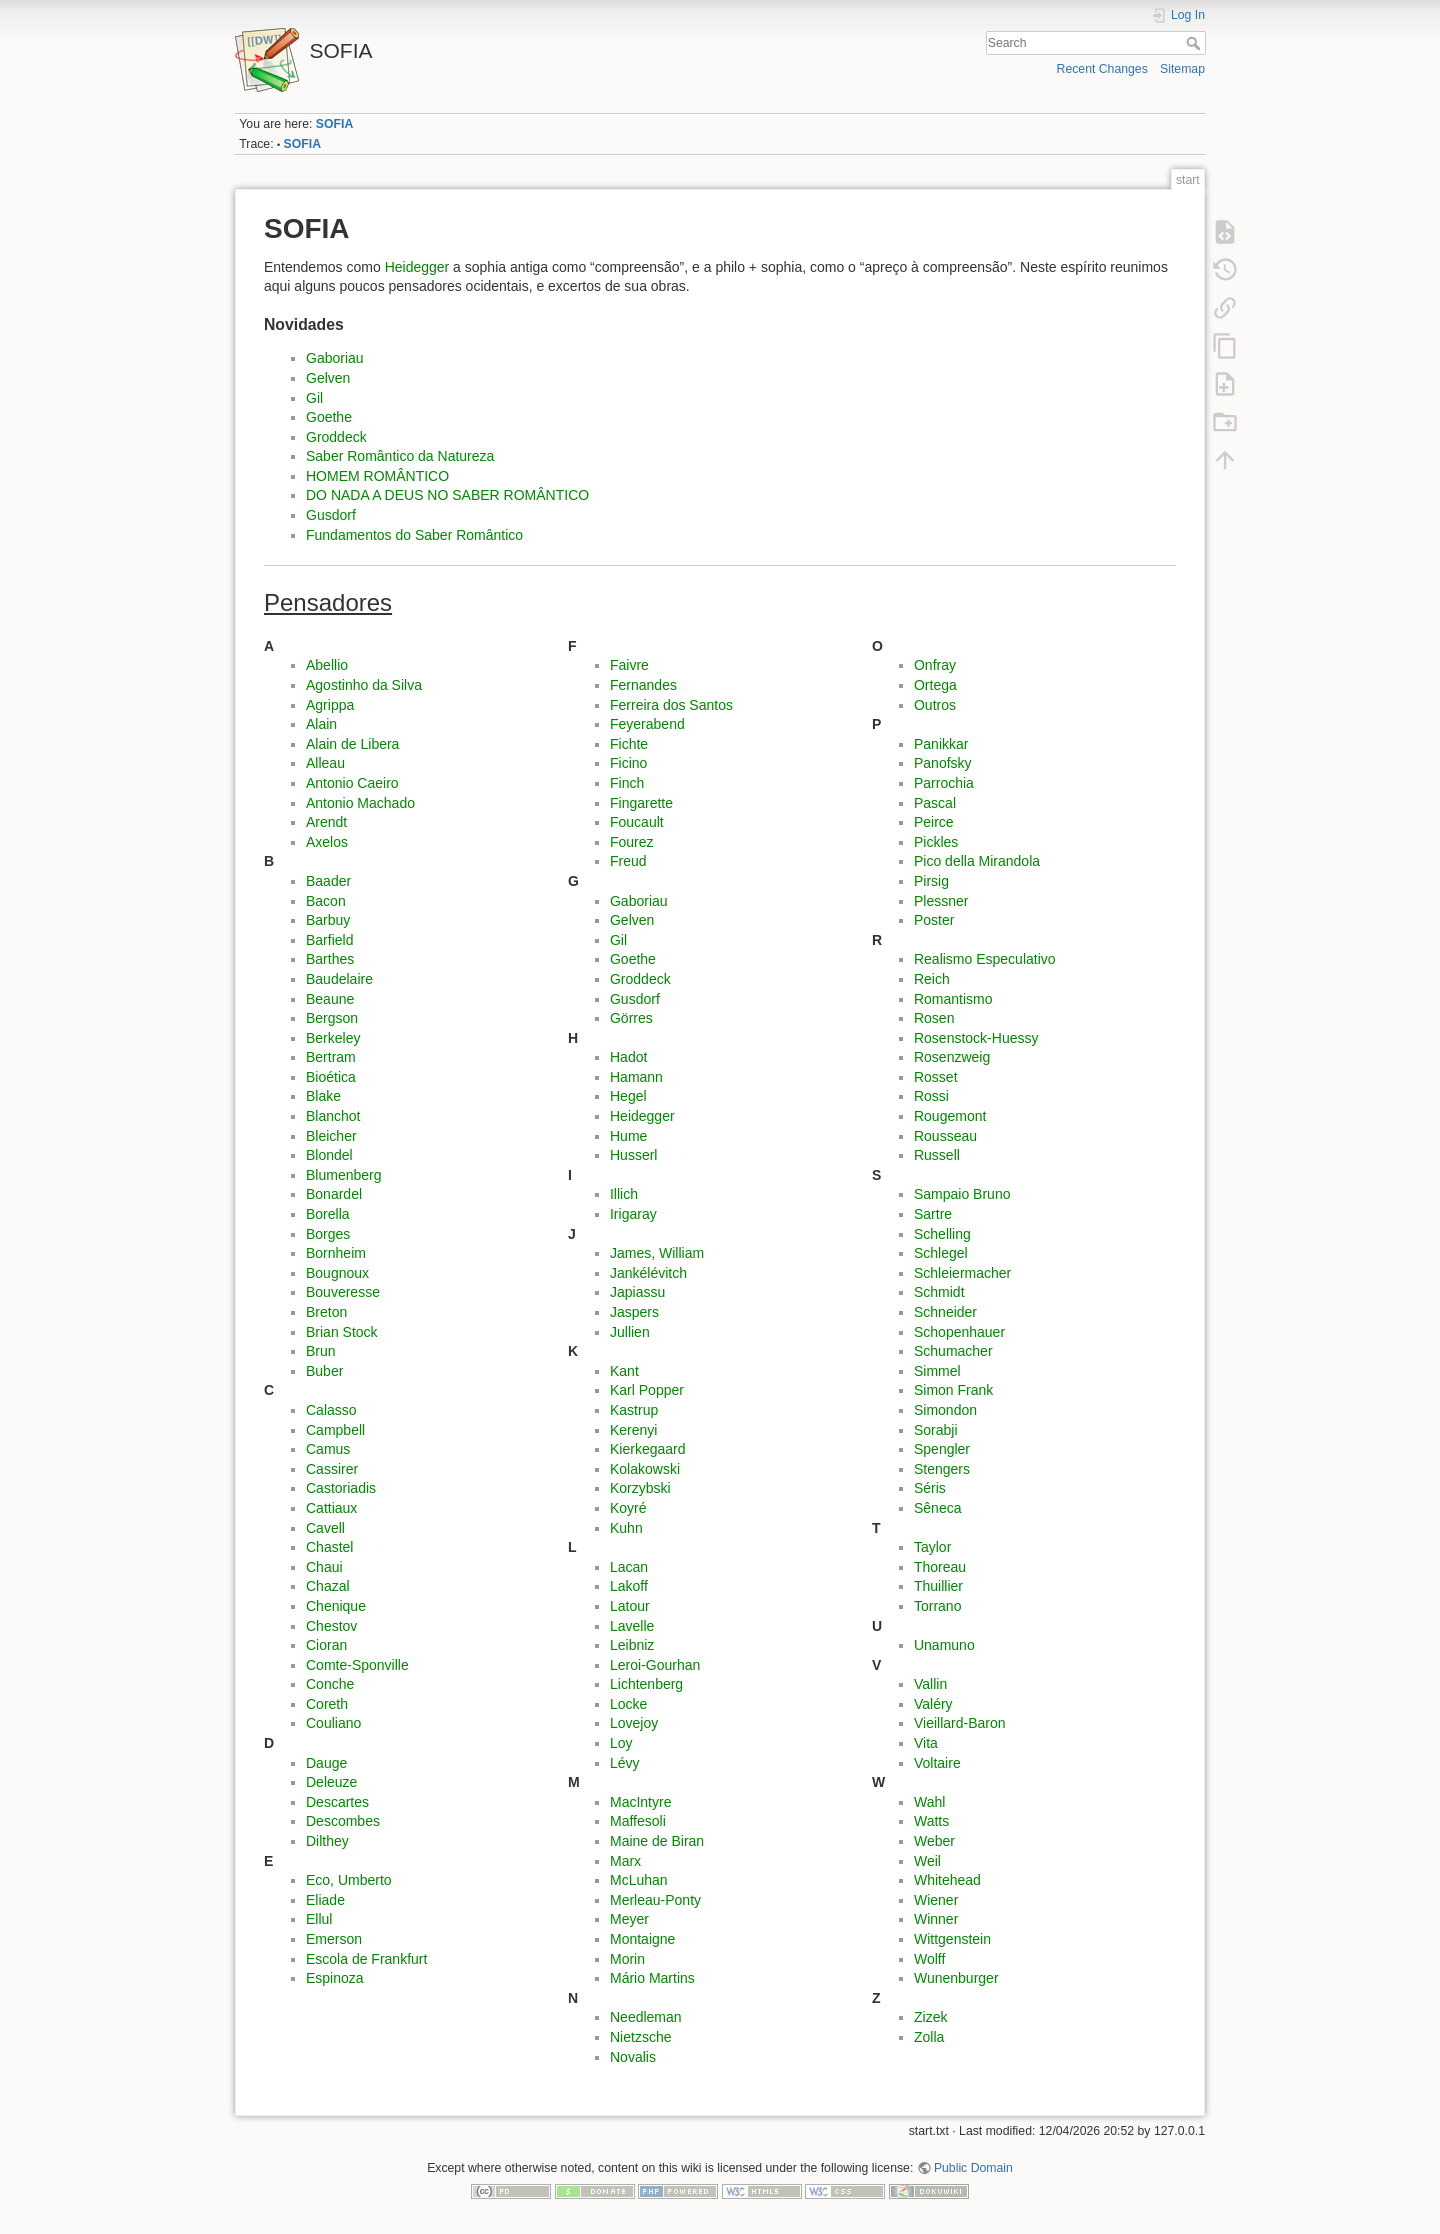  I want to click on Beaune, so click(330, 999).